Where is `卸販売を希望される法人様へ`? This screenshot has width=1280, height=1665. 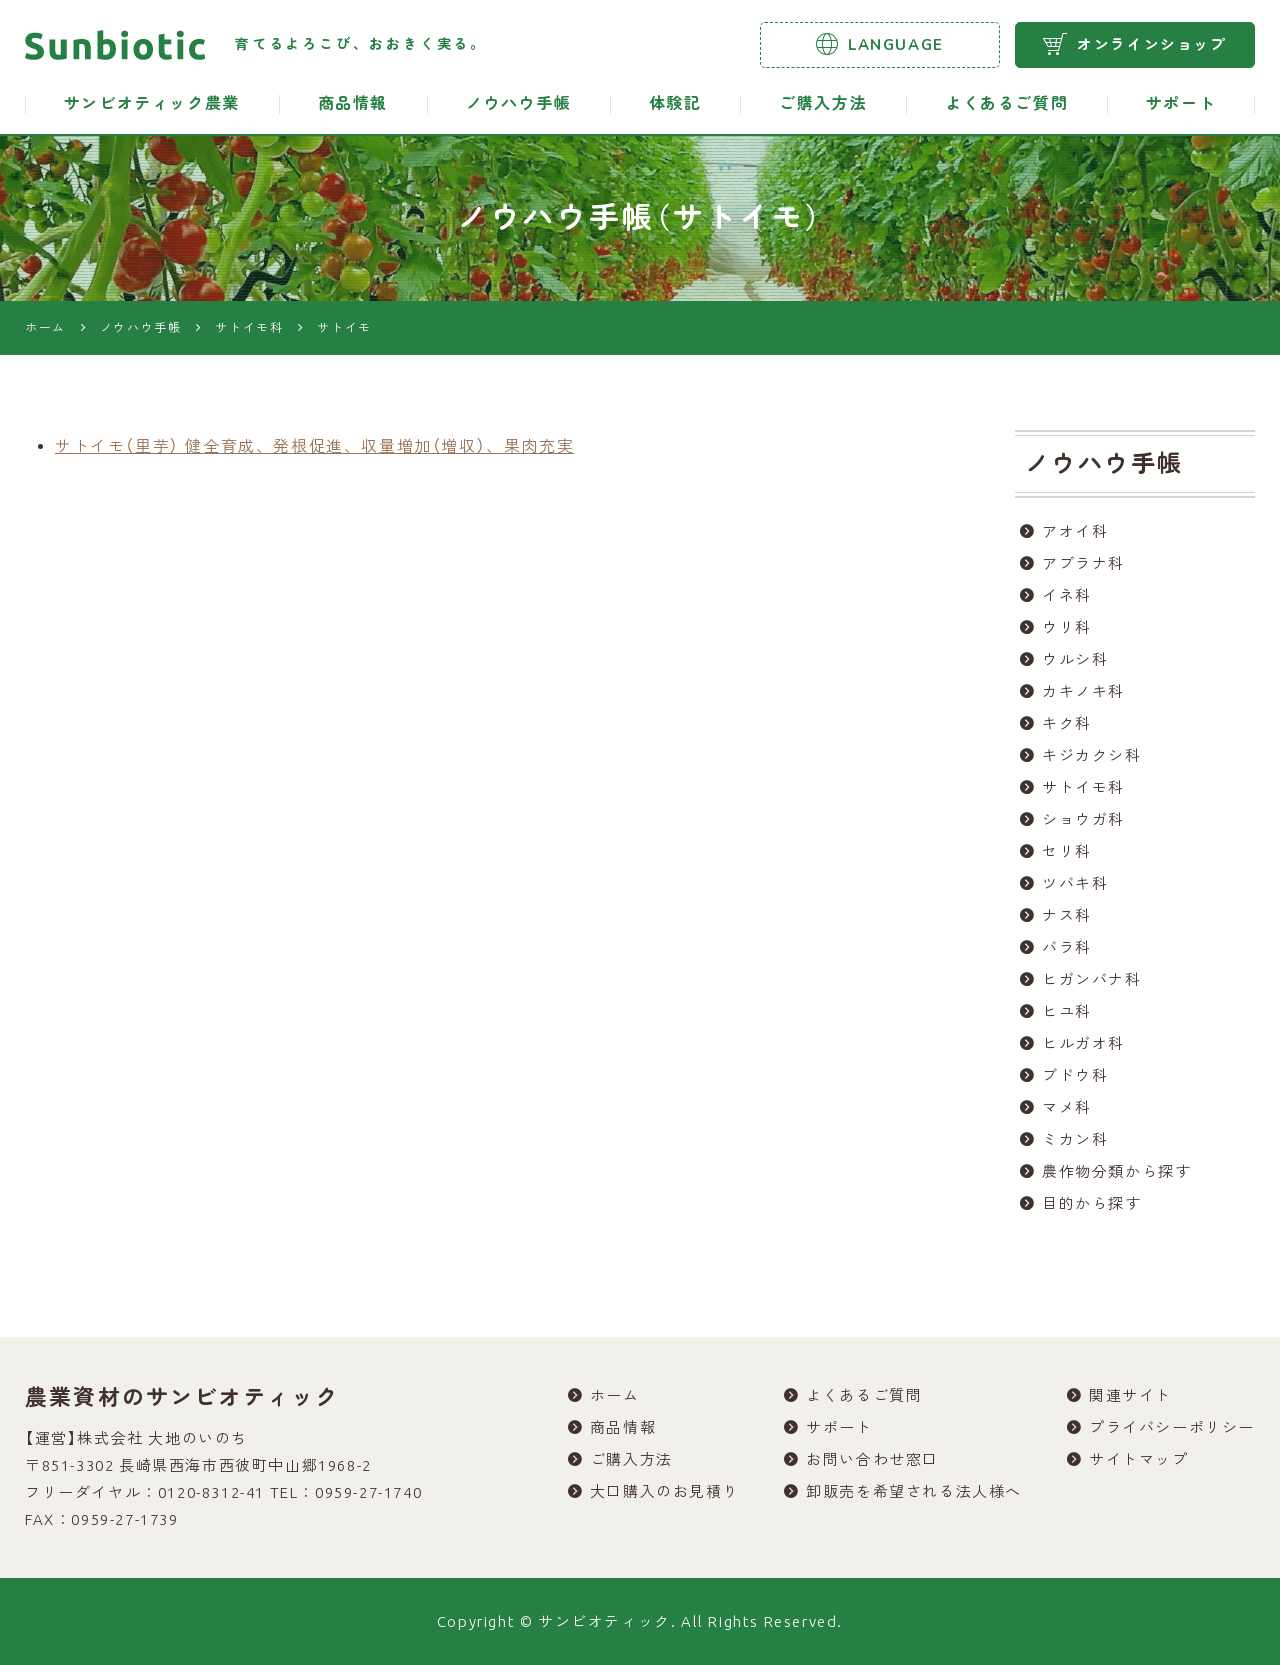 卸販売を希望される法人様へ is located at coordinates (914, 1491).